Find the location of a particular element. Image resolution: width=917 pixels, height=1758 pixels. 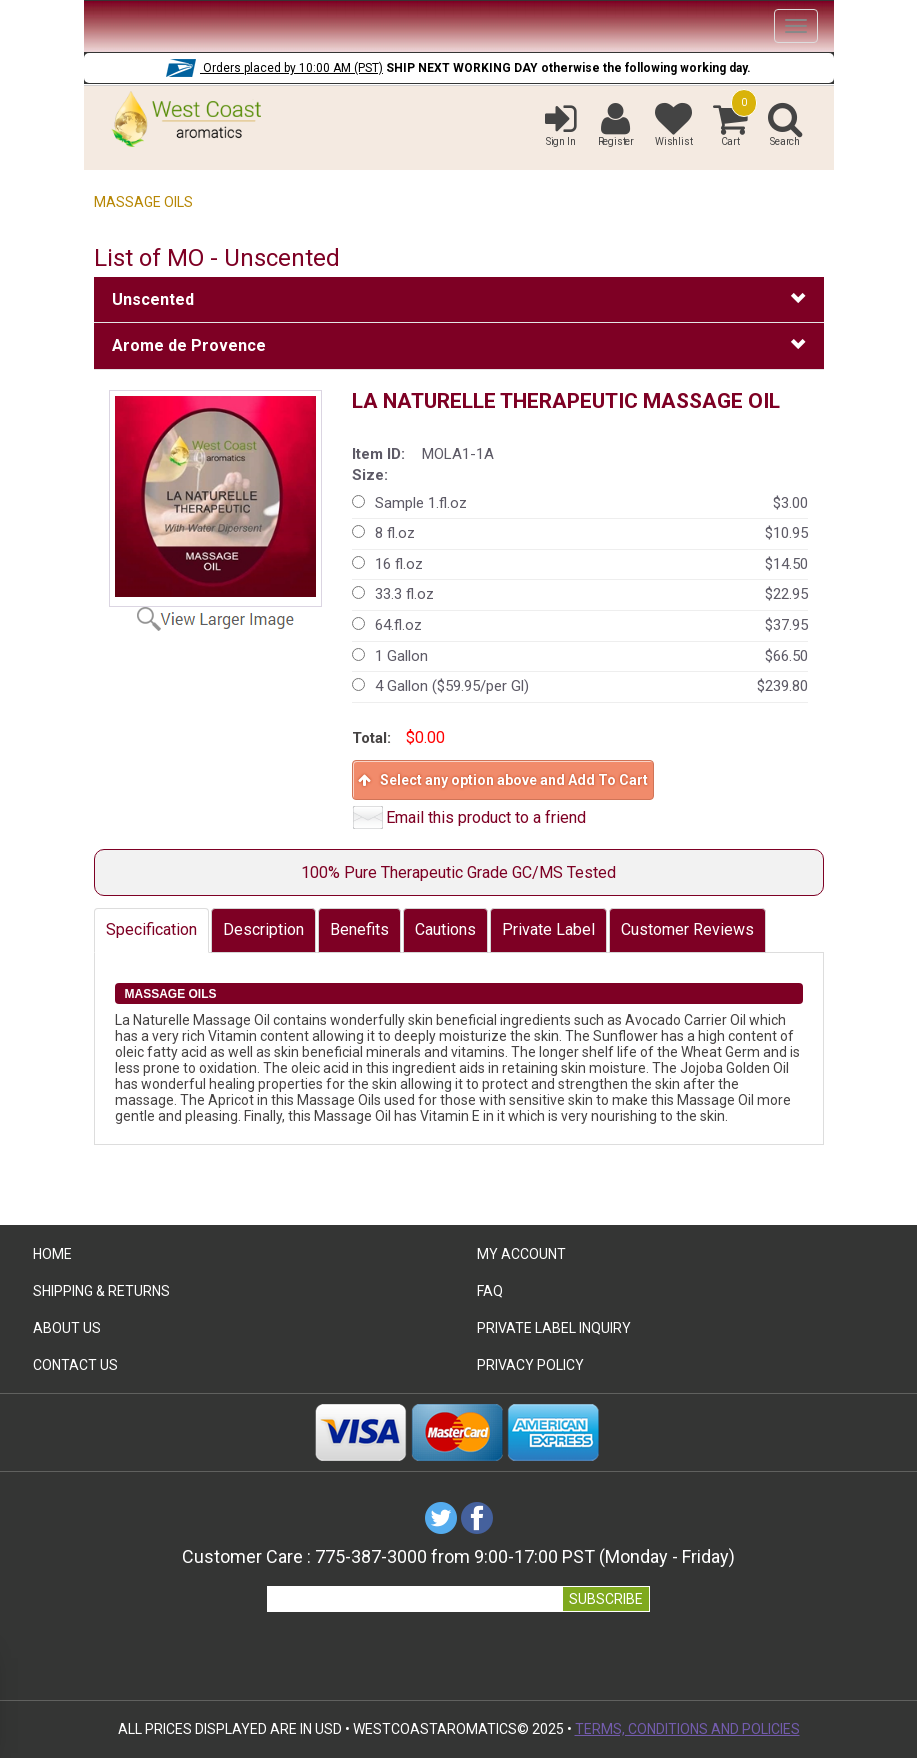

Cart is located at coordinates (730, 124).